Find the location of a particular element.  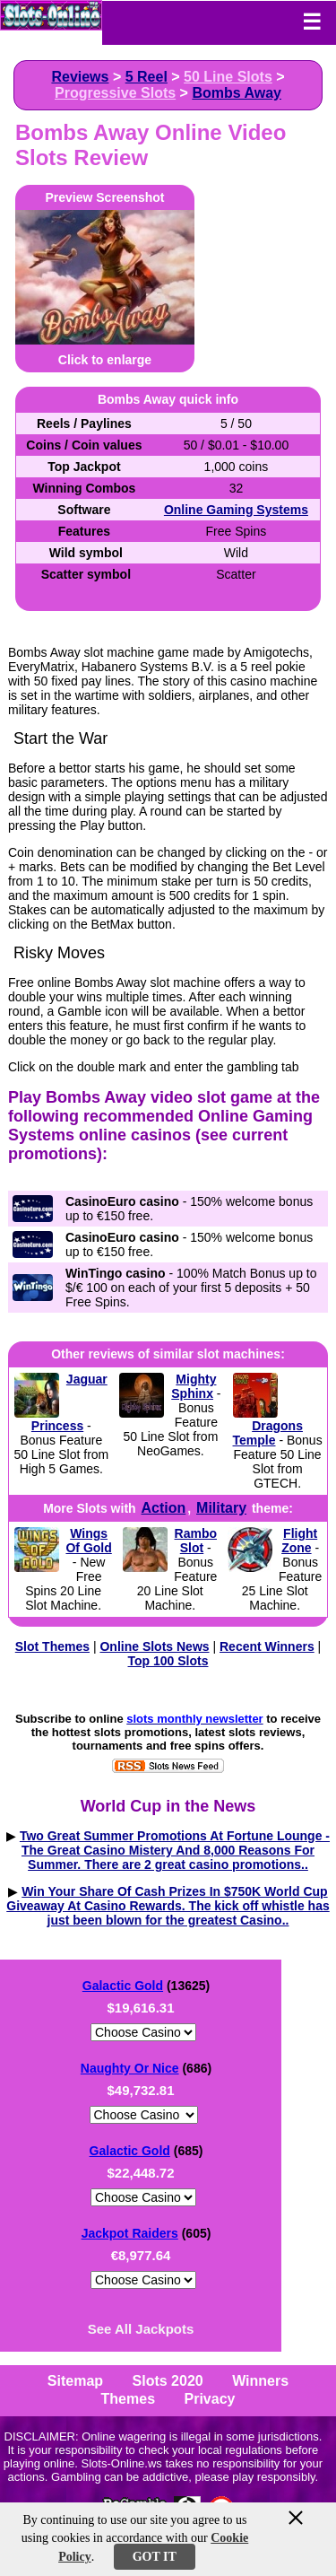

Online Gaming Systems is located at coordinates (236, 509).